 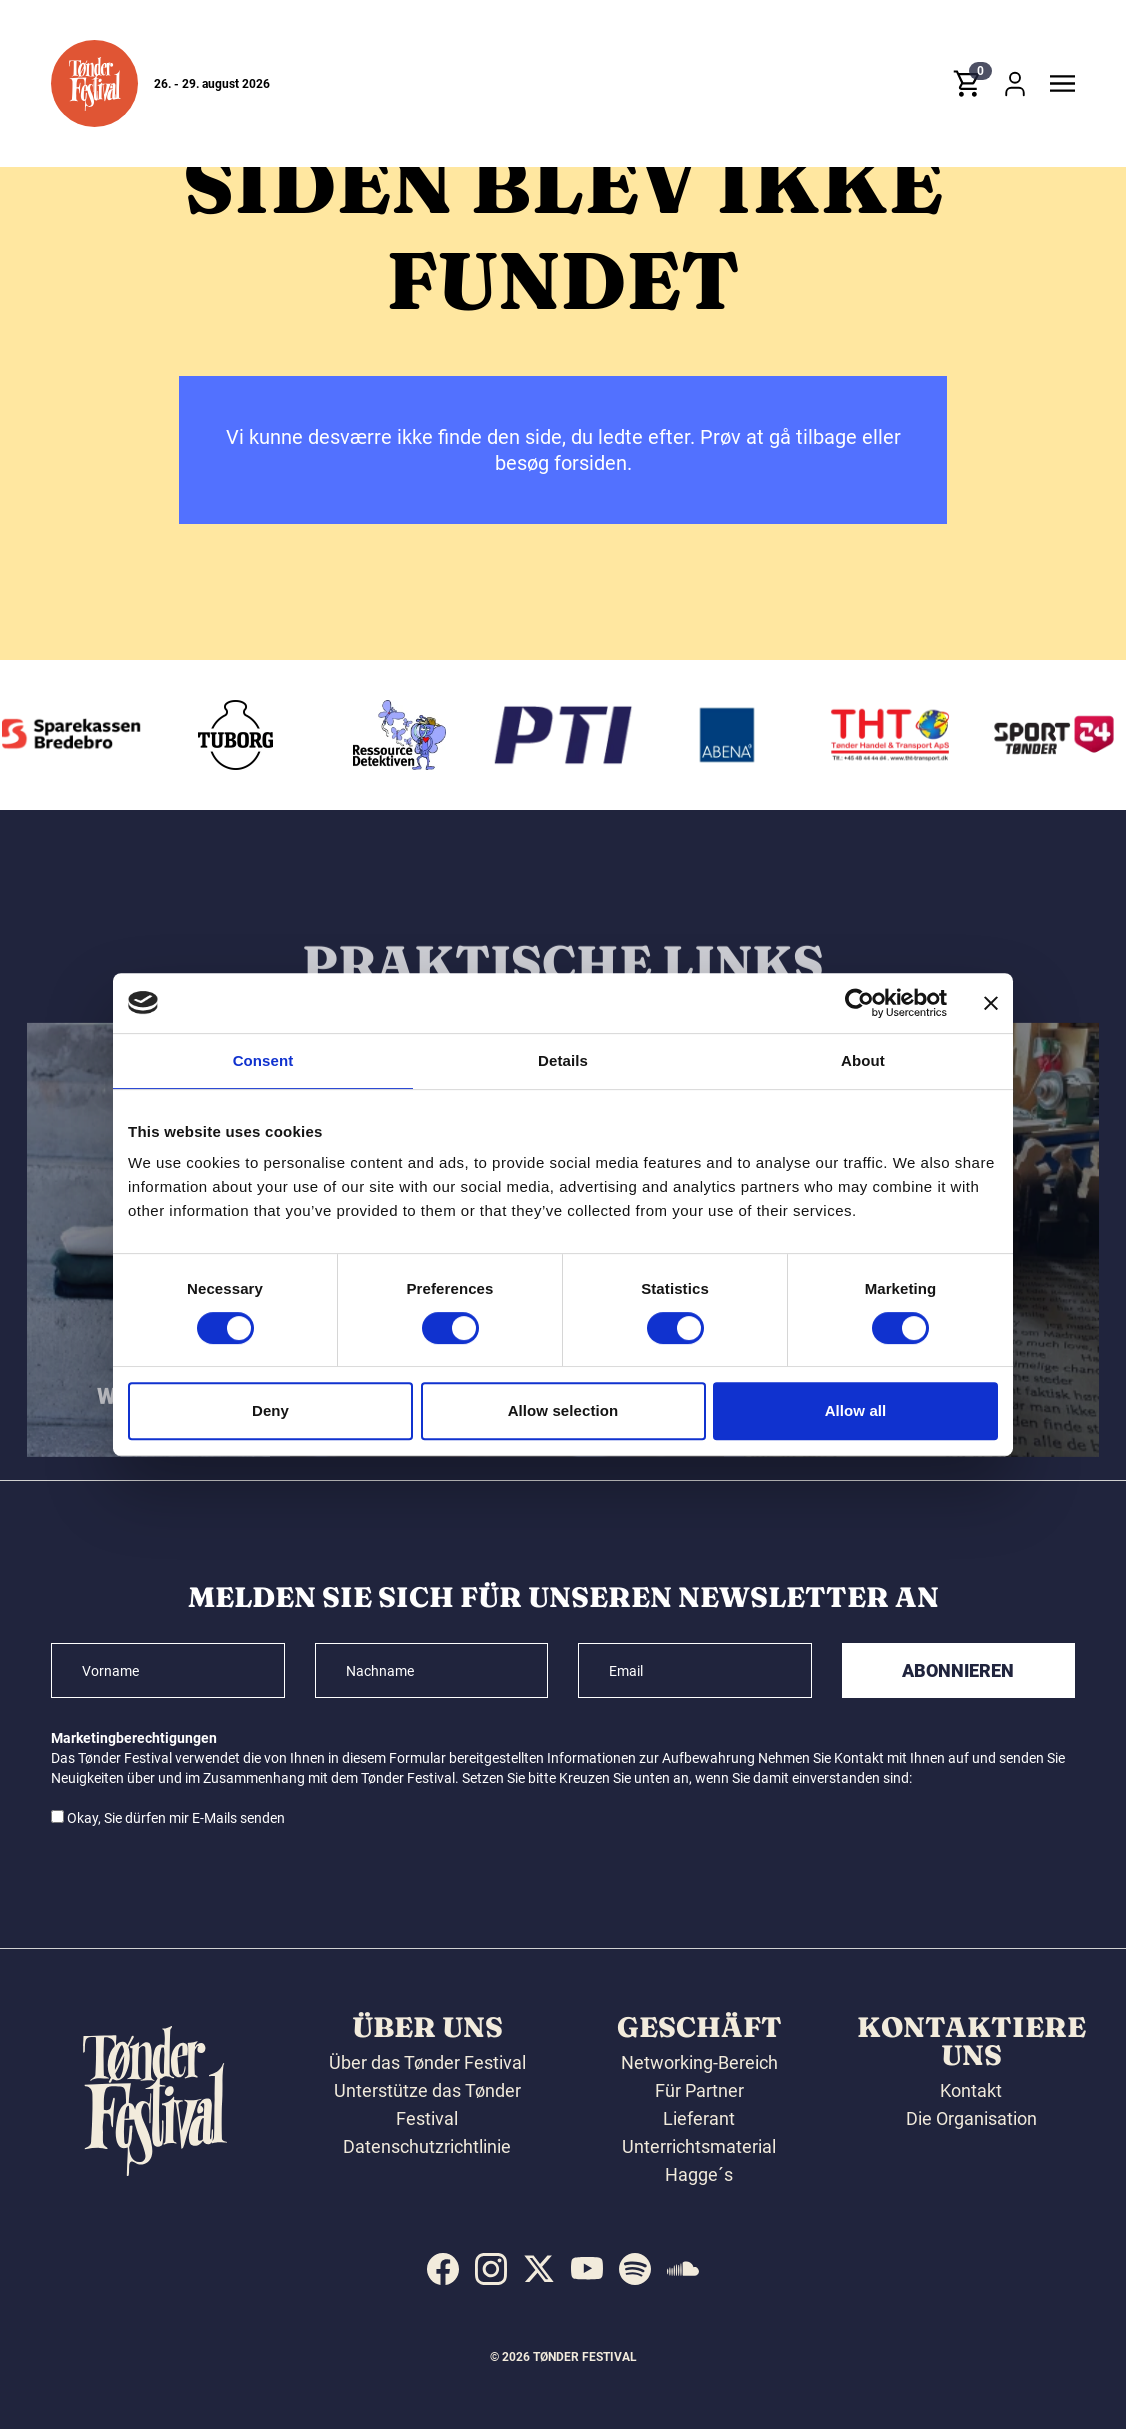 What do you see at coordinates (94, 83) in the screenshot?
I see `[button]` at bounding box center [94, 83].